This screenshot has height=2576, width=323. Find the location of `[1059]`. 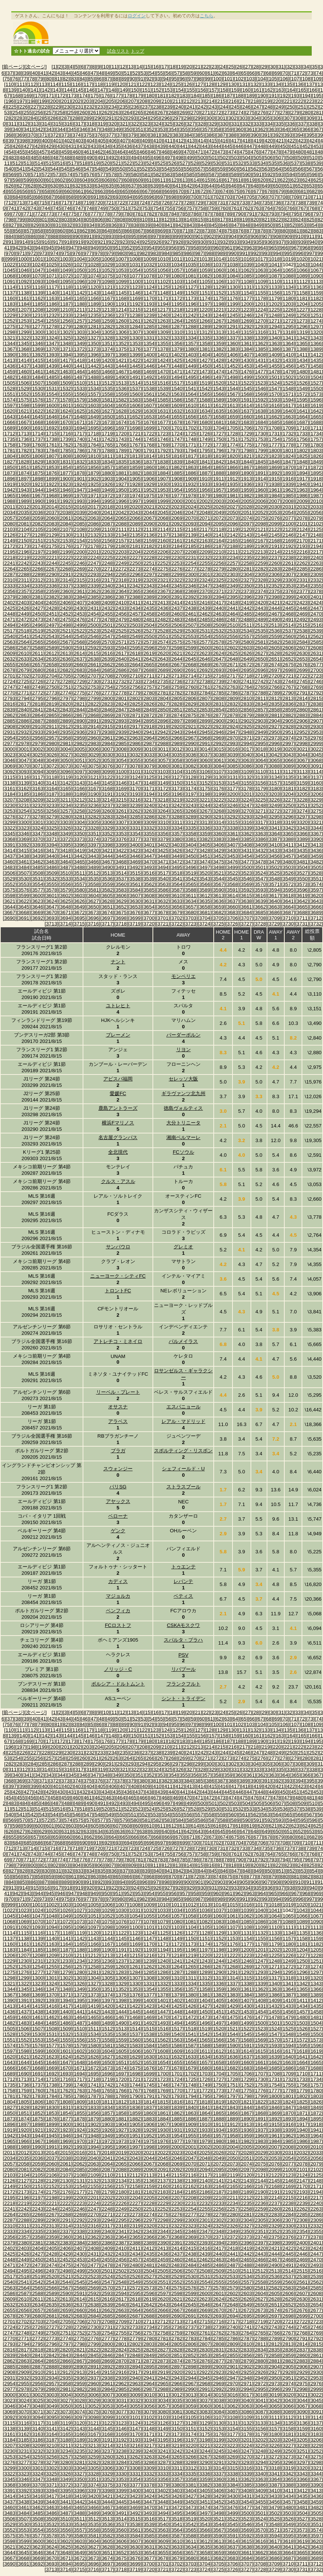

[1059] is located at coordinates (204, 270).